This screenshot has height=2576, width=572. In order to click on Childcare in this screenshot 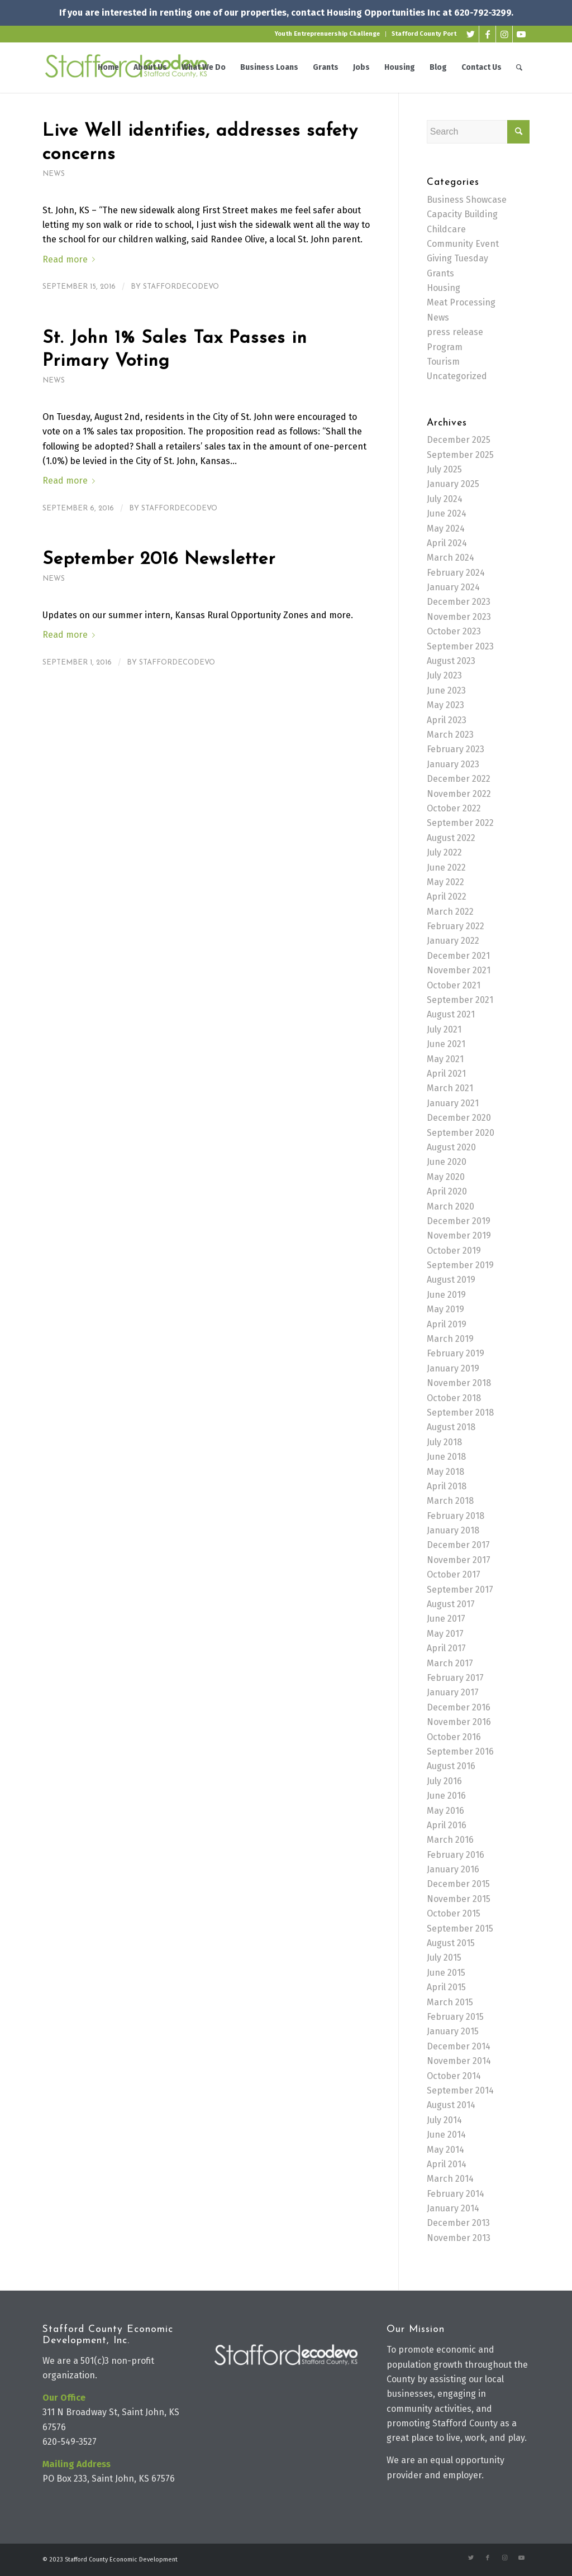, I will do `click(446, 229)`.